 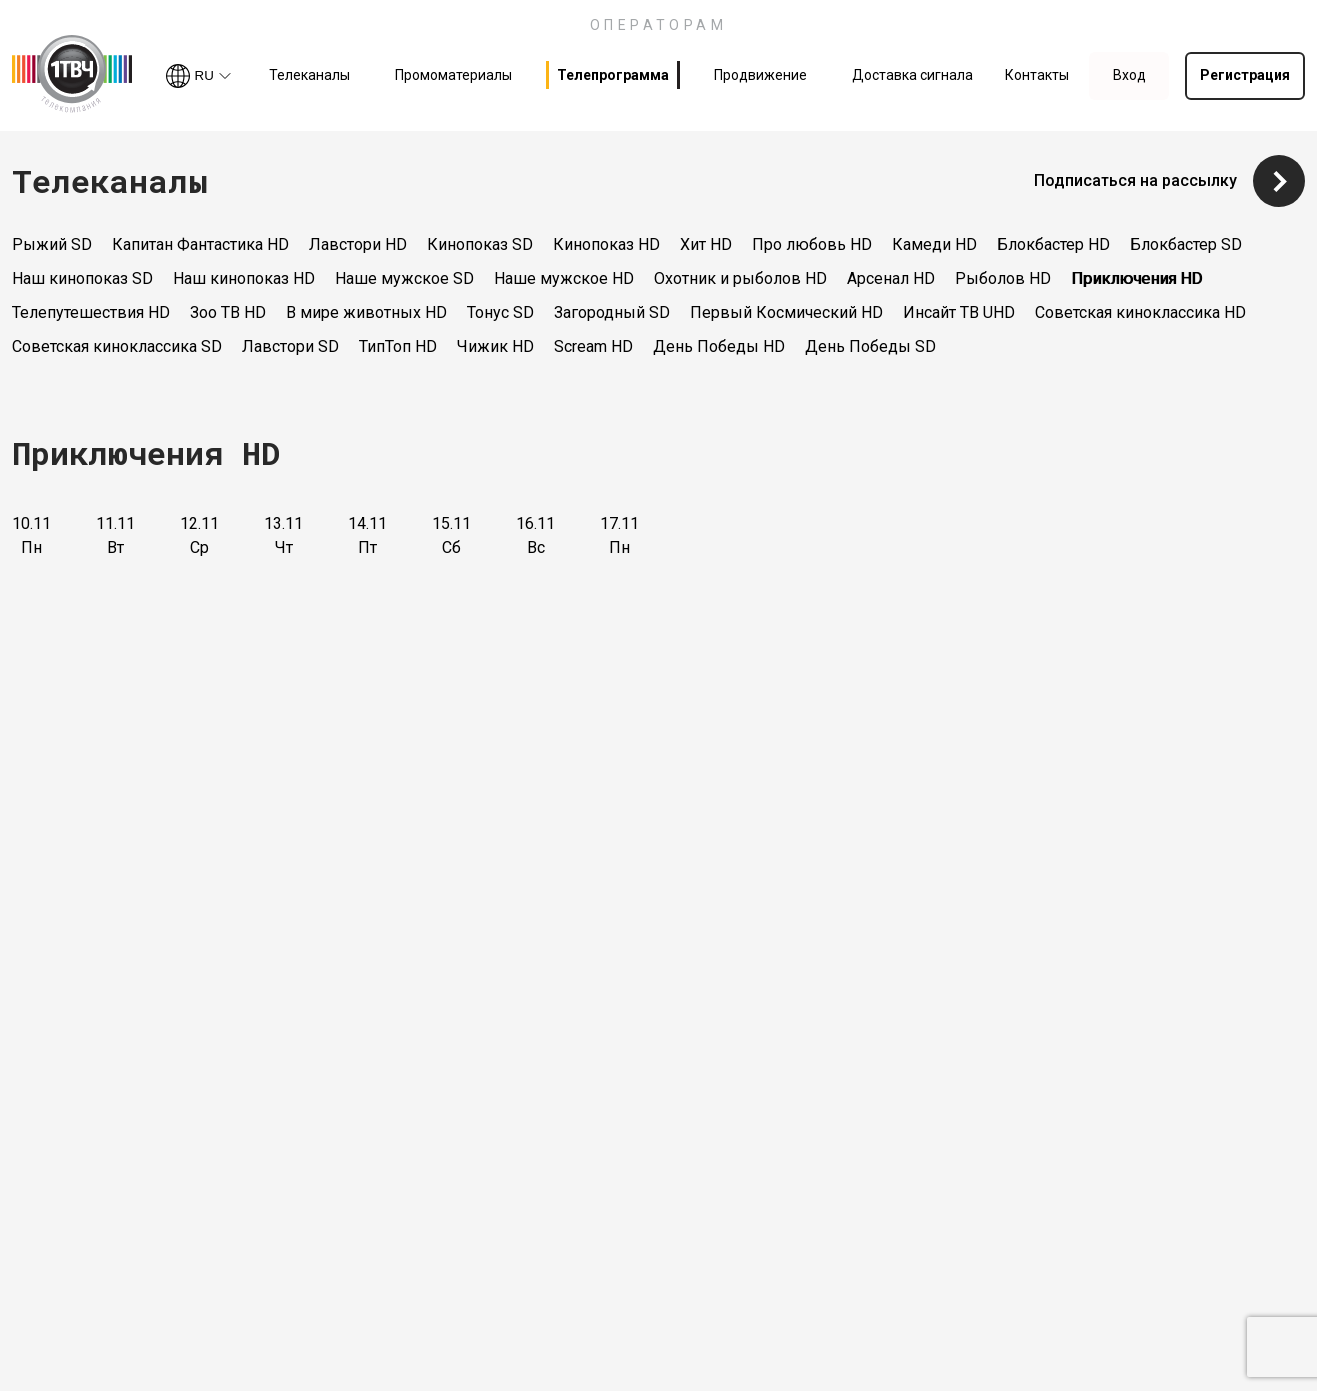 I want to click on День Победы SD, so click(x=870, y=346).